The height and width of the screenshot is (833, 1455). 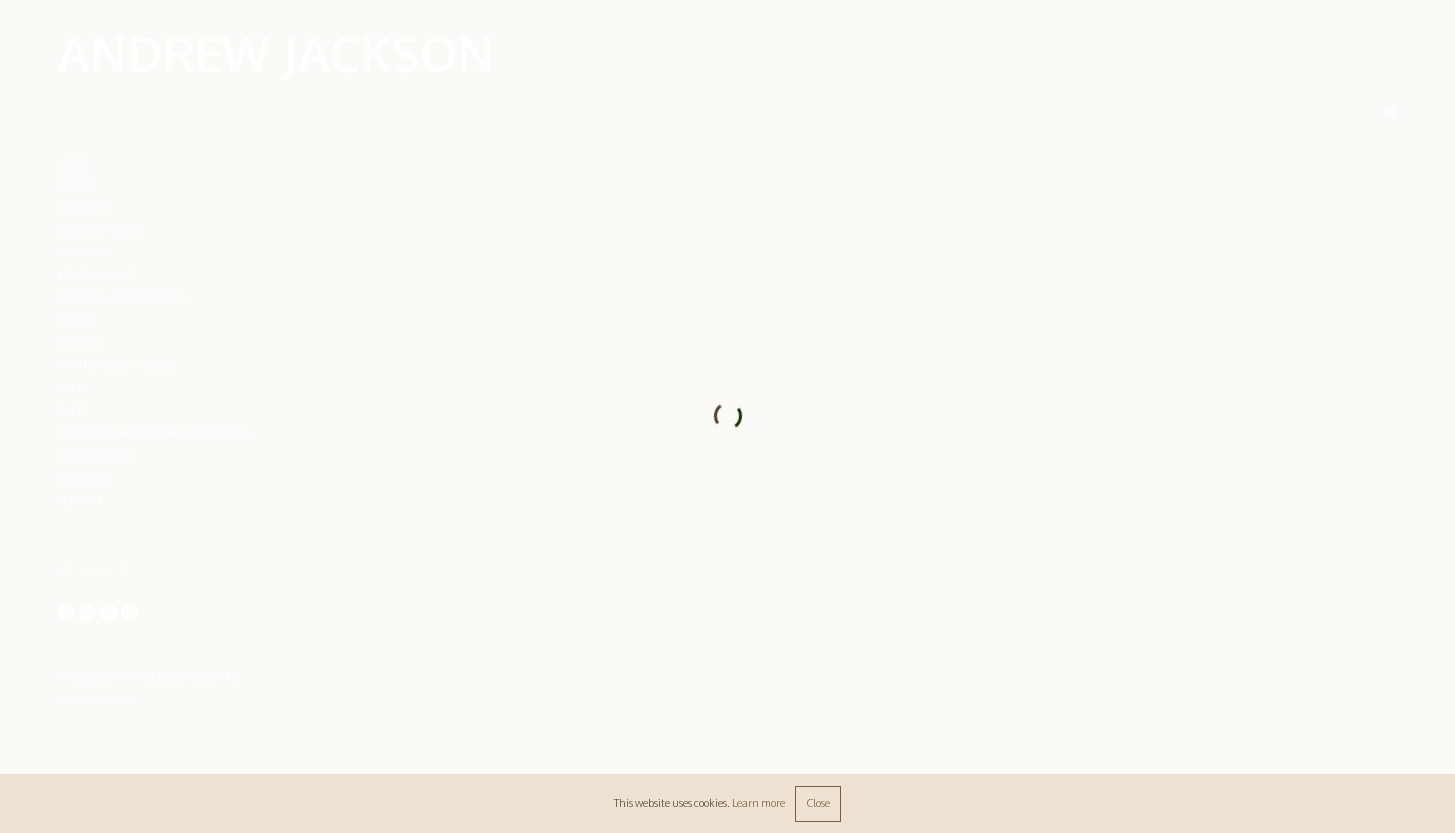 What do you see at coordinates (758, 803) in the screenshot?
I see `Learn more` at bounding box center [758, 803].